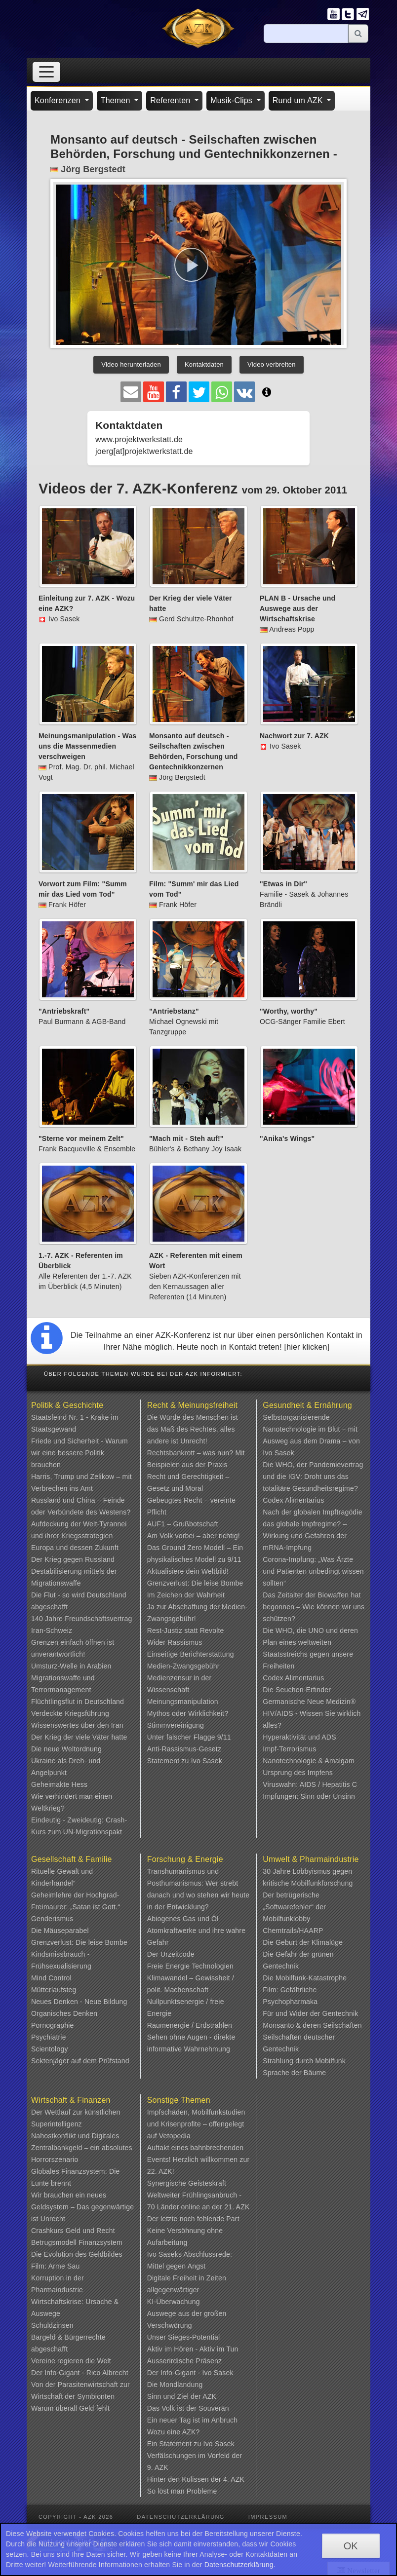 The width and height of the screenshot is (397, 2576). What do you see at coordinates (313, 1476) in the screenshot?
I see `Die WHO, der Pandemievertrag und die IGV: Droht uns das totalitäre Gesundheitsregime?` at bounding box center [313, 1476].